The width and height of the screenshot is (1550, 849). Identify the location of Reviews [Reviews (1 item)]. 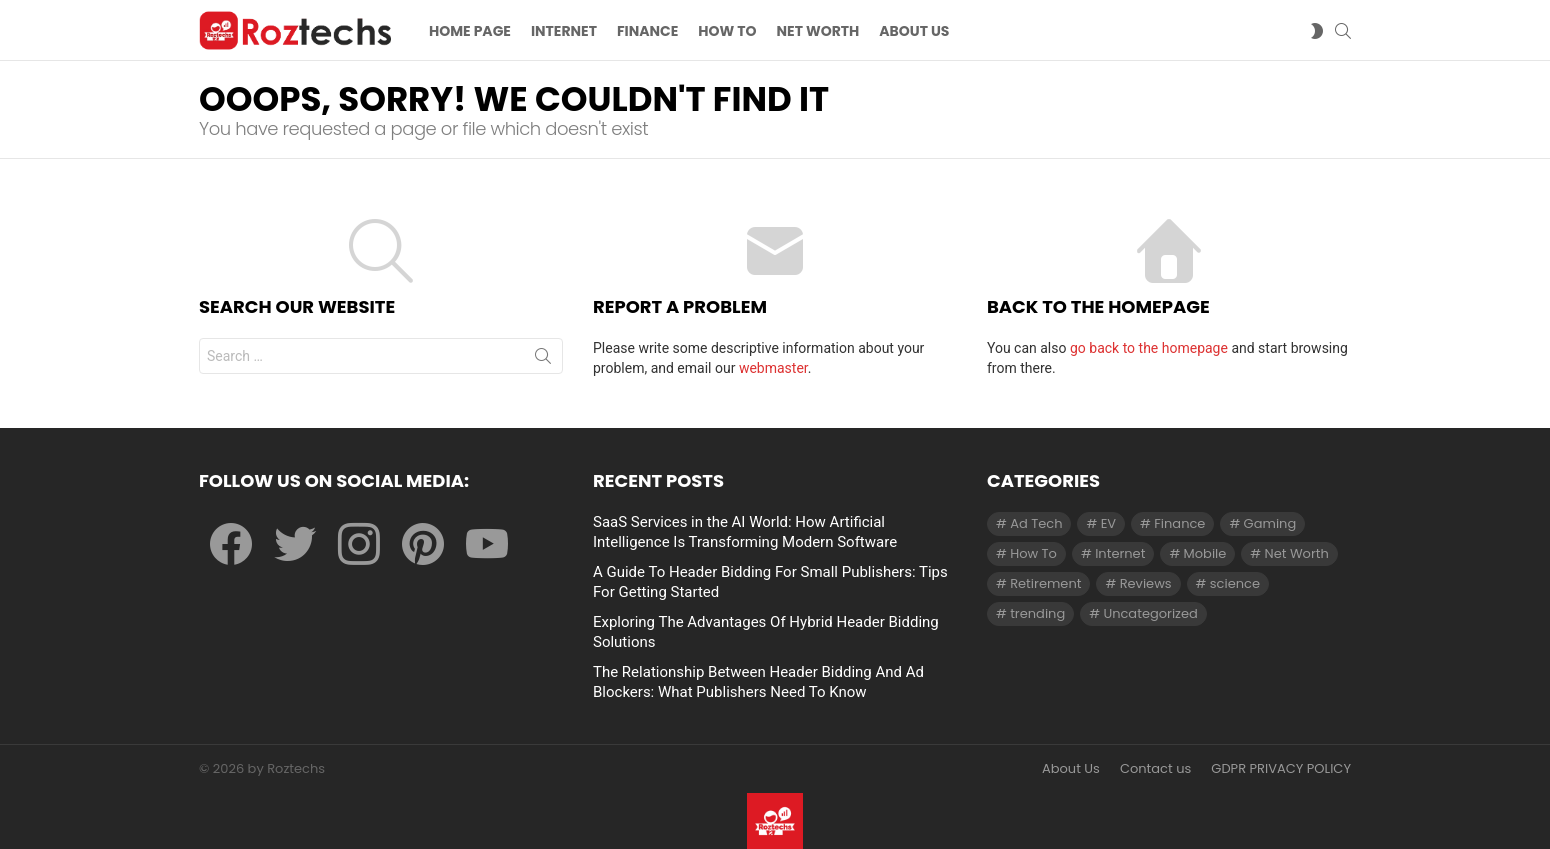
(1146, 583).